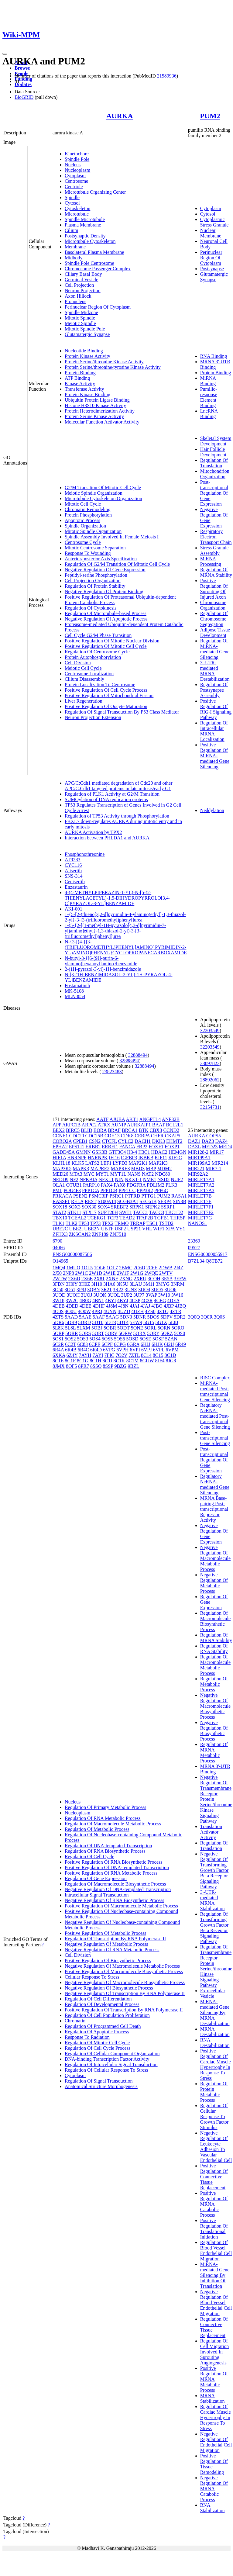 Image resolution: width=233 pixels, height=2576 pixels. I want to click on Regulatory NcRNA-mediated Post-transcriptional Gene Silencing, so click(215, 1416).